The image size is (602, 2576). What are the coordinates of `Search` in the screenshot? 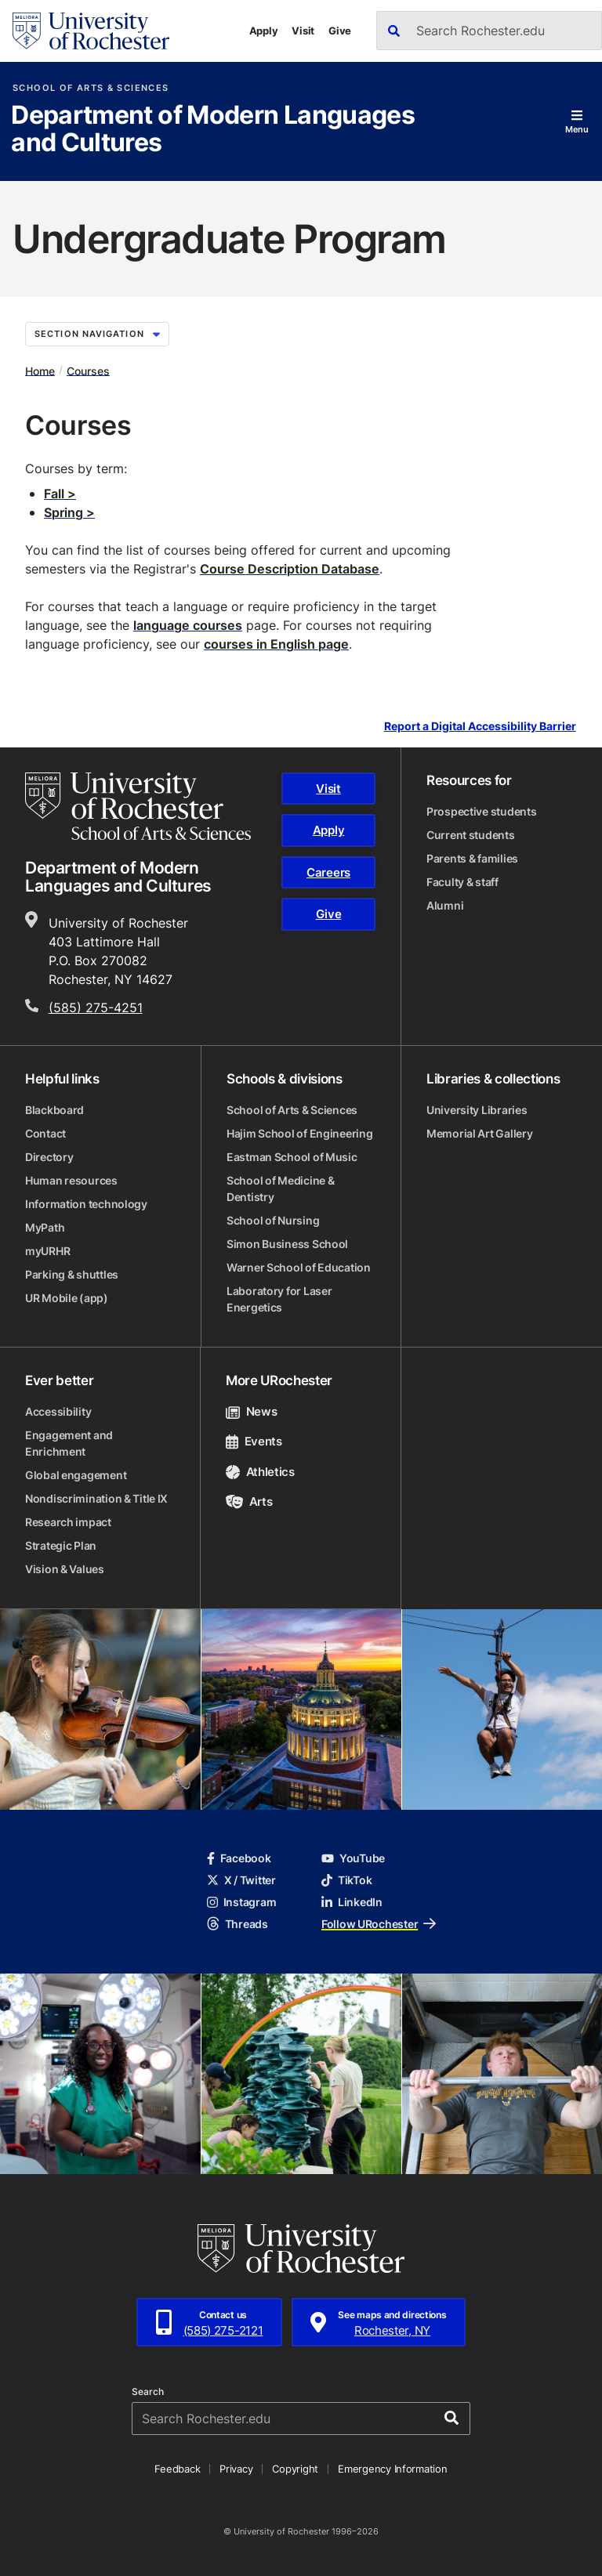 It's located at (148, 2392).